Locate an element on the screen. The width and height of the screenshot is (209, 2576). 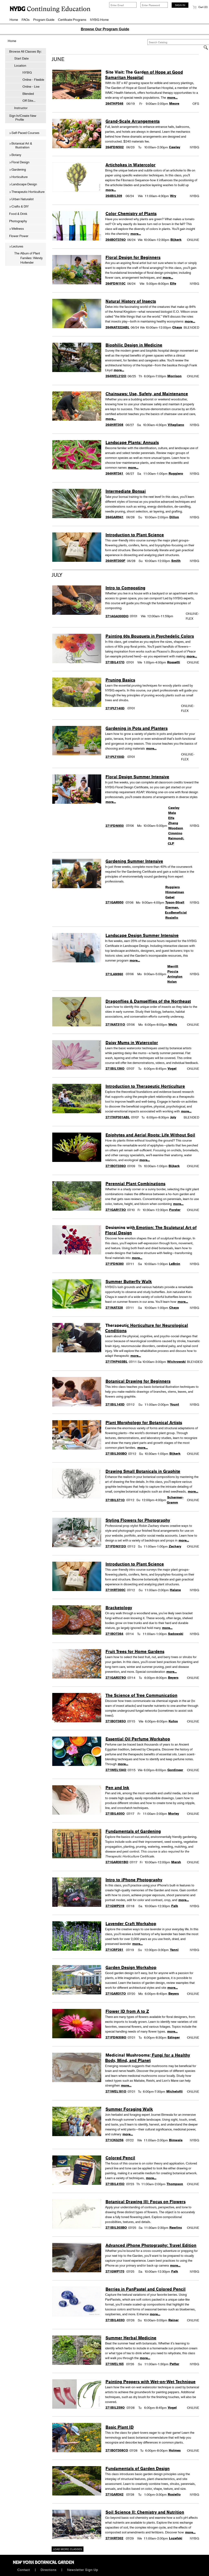
Intro to iPhone Photography is located at coordinates (134, 1879).